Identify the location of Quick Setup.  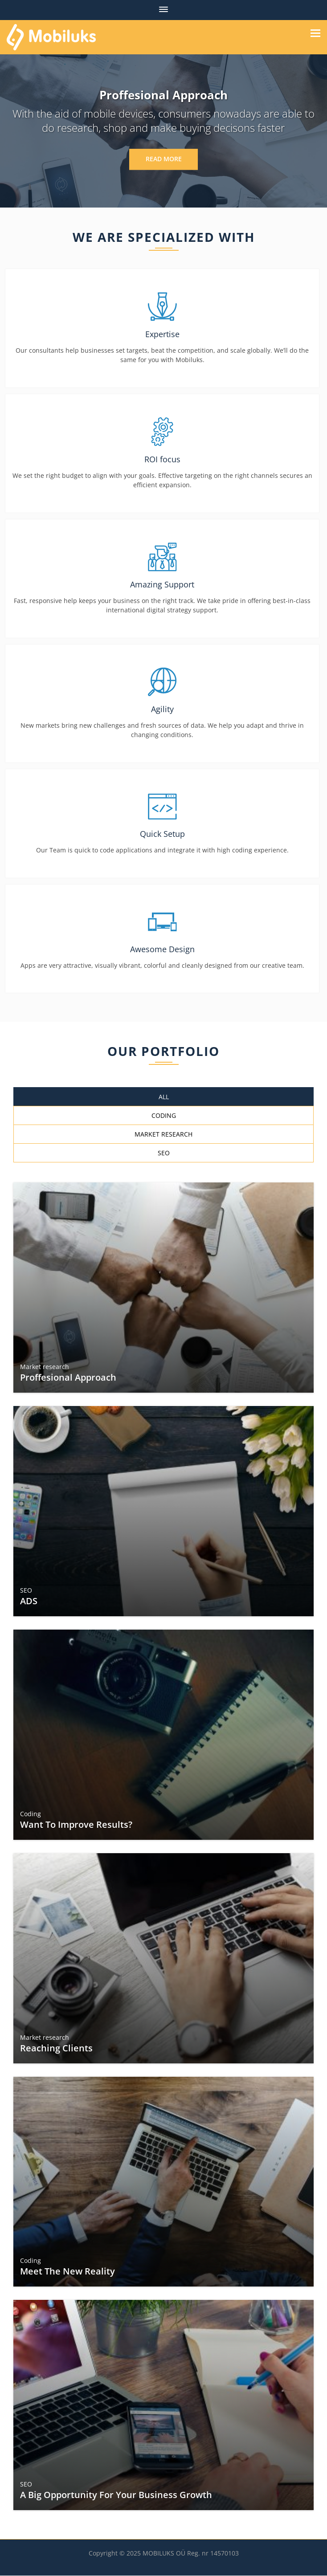
(162, 833).